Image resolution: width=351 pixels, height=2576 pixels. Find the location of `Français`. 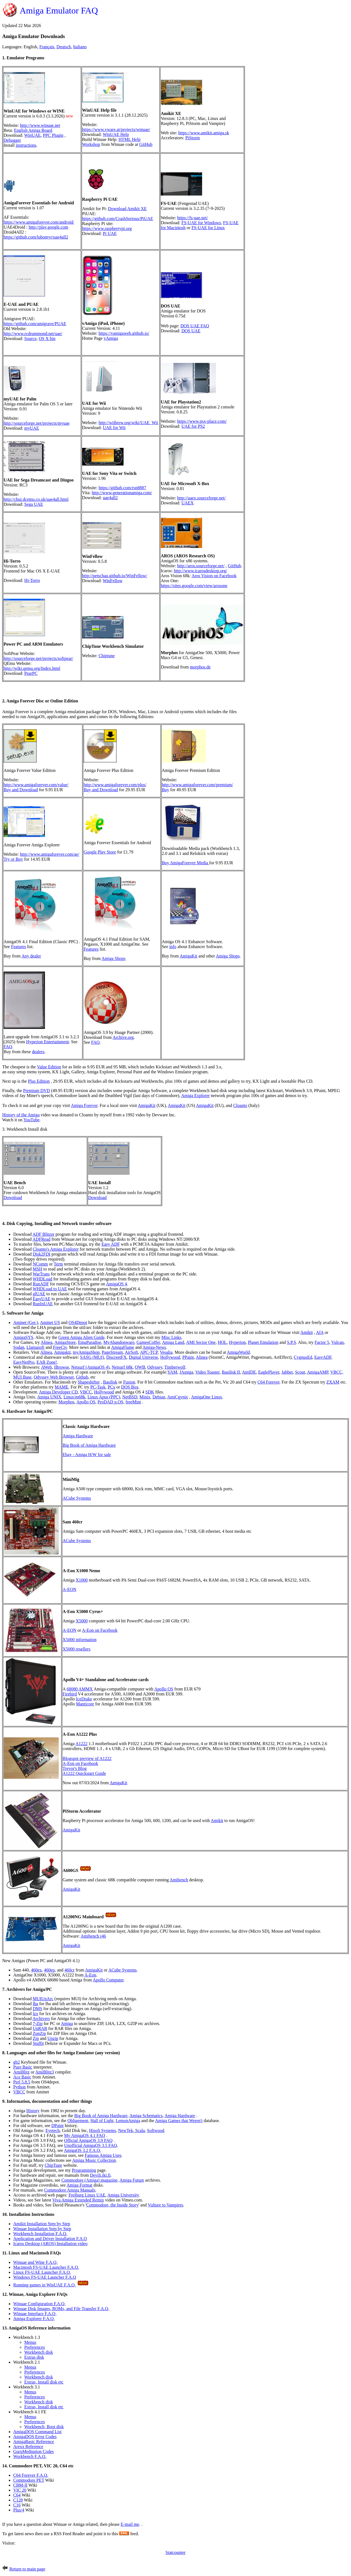

Français is located at coordinates (46, 46).